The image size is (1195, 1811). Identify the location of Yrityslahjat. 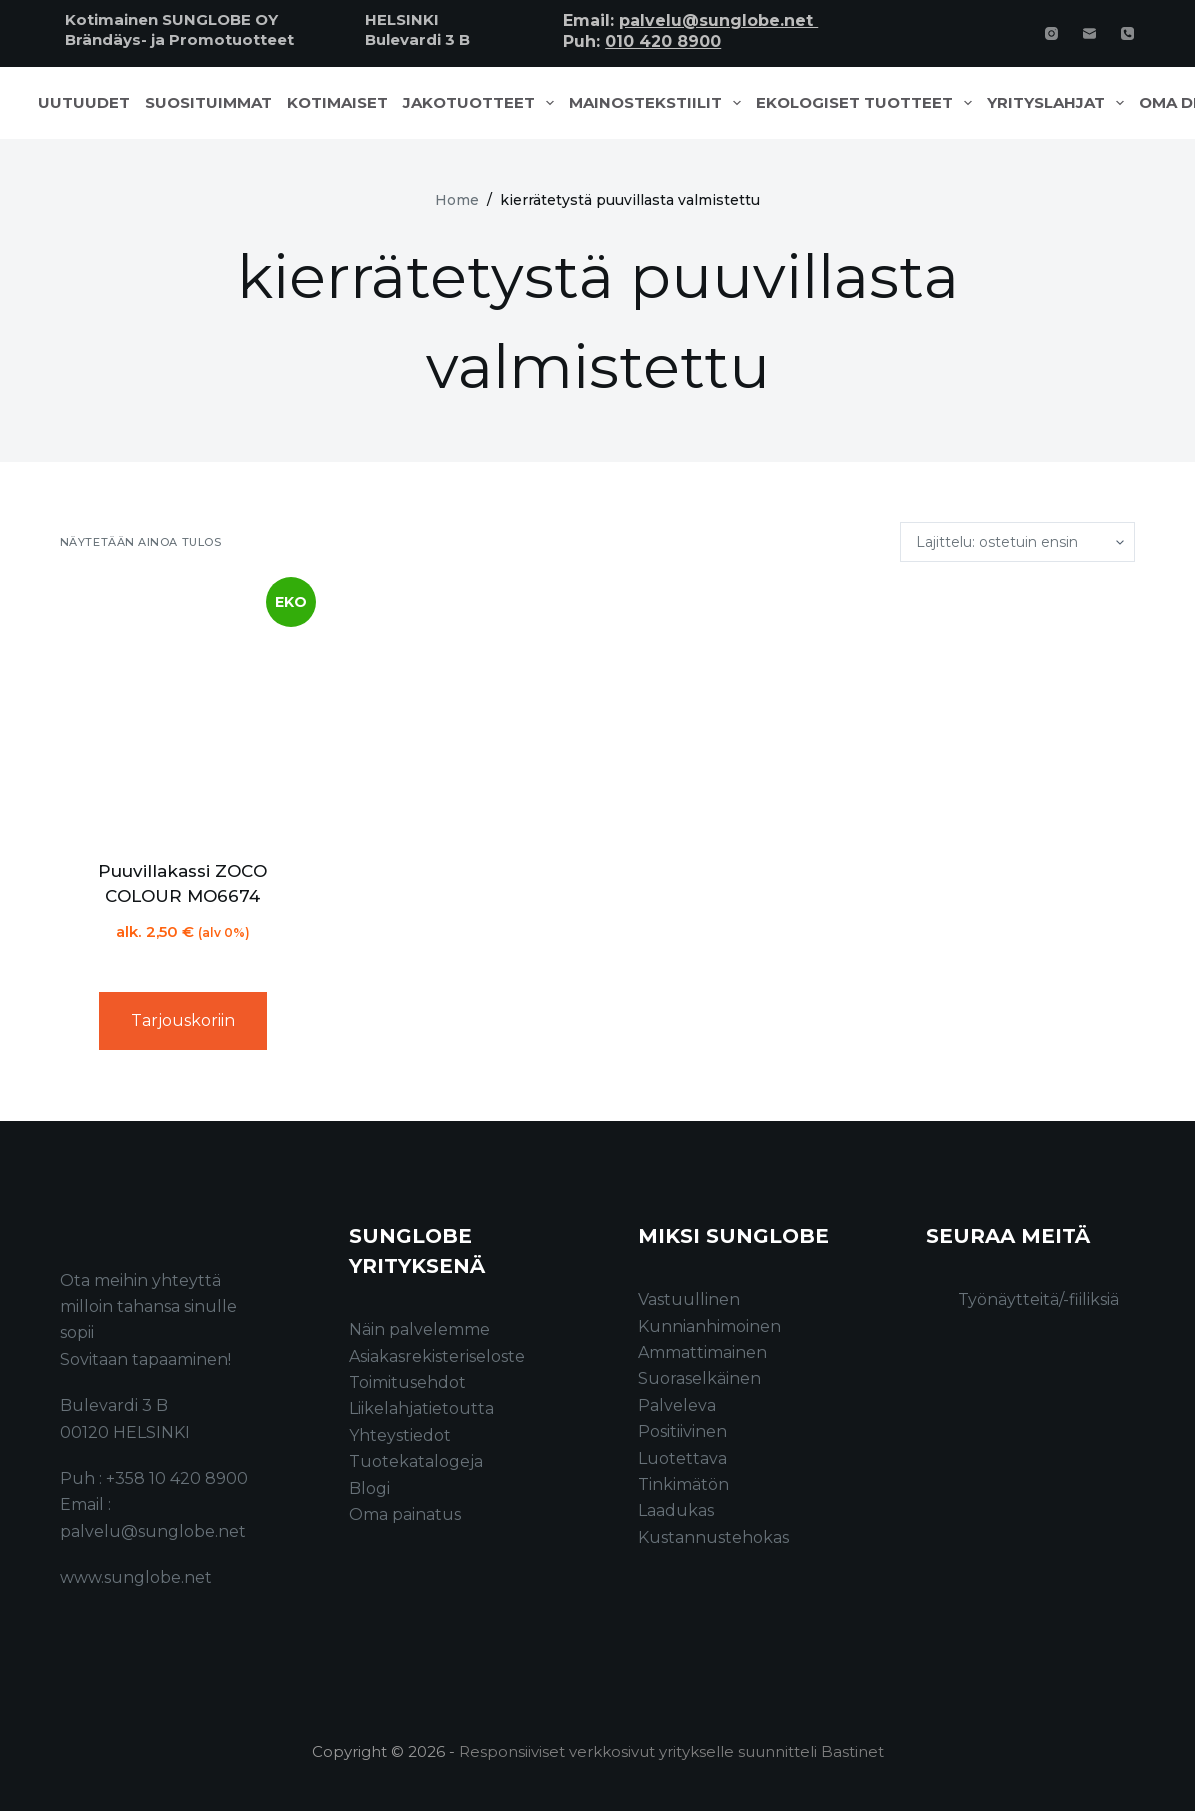
(1059, 103).